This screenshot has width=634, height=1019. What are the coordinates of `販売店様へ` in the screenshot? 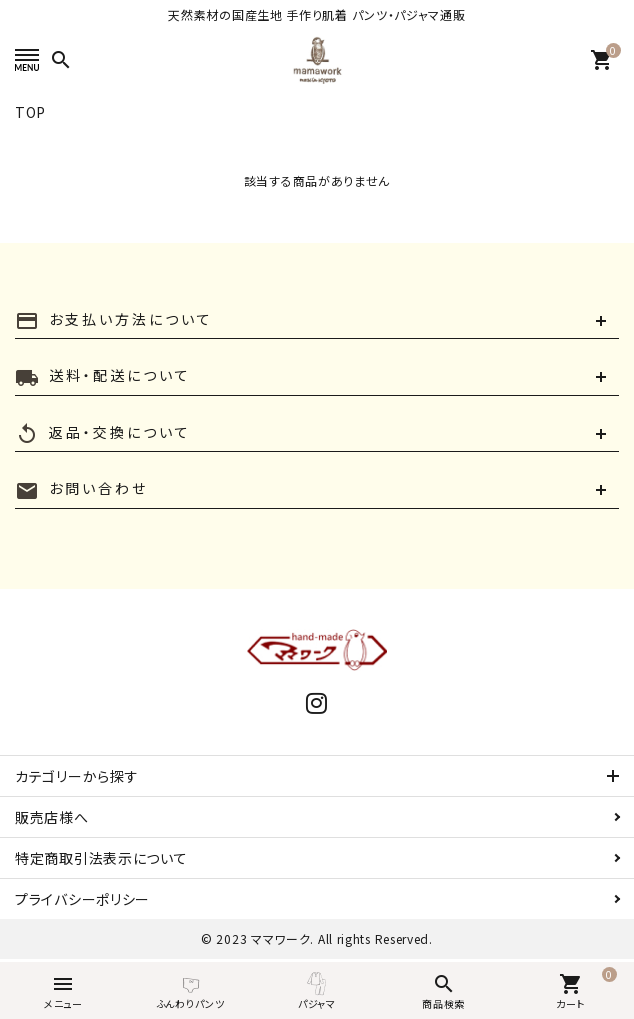 It's located at (52, 817).